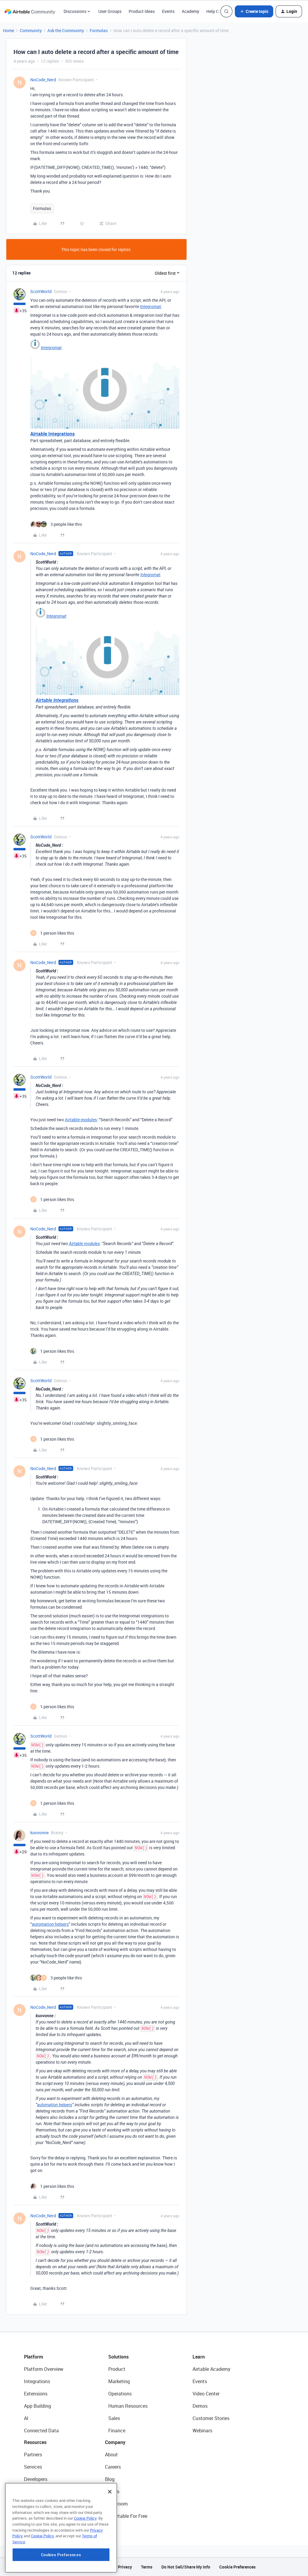  Describe the element at coordinates (116, 2430) in the screenshot. I see `Finance` at that location.